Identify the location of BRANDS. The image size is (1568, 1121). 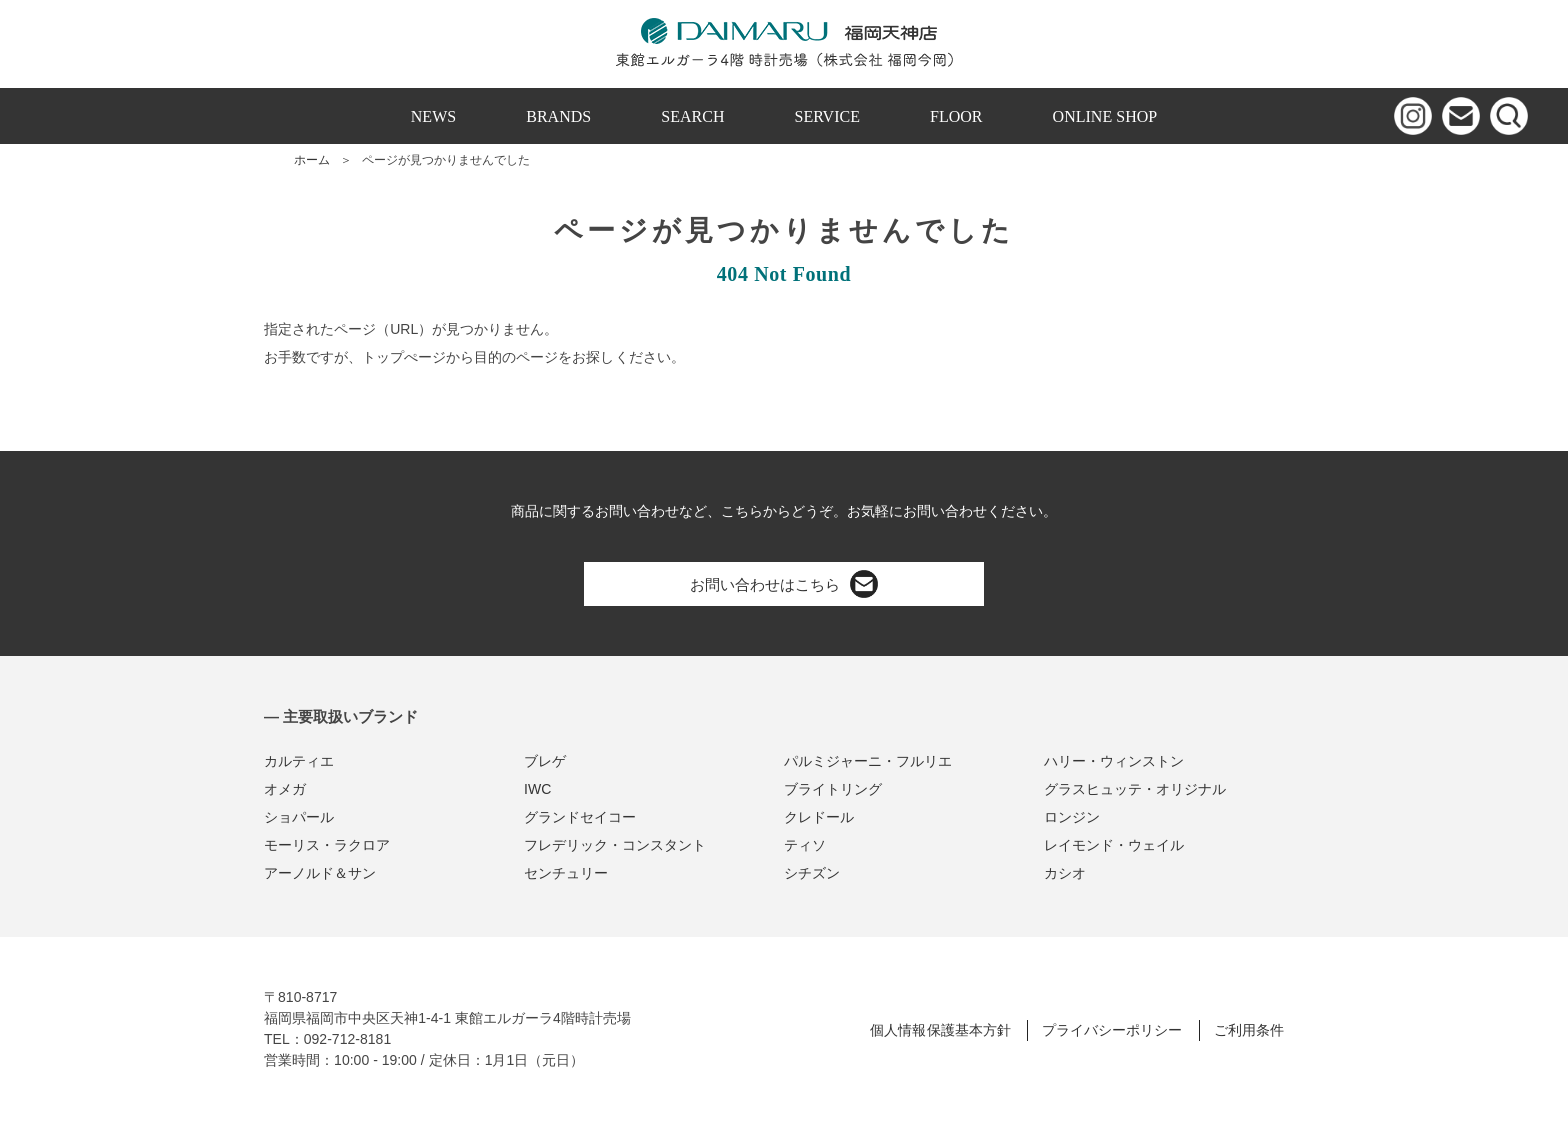
(558, 116).